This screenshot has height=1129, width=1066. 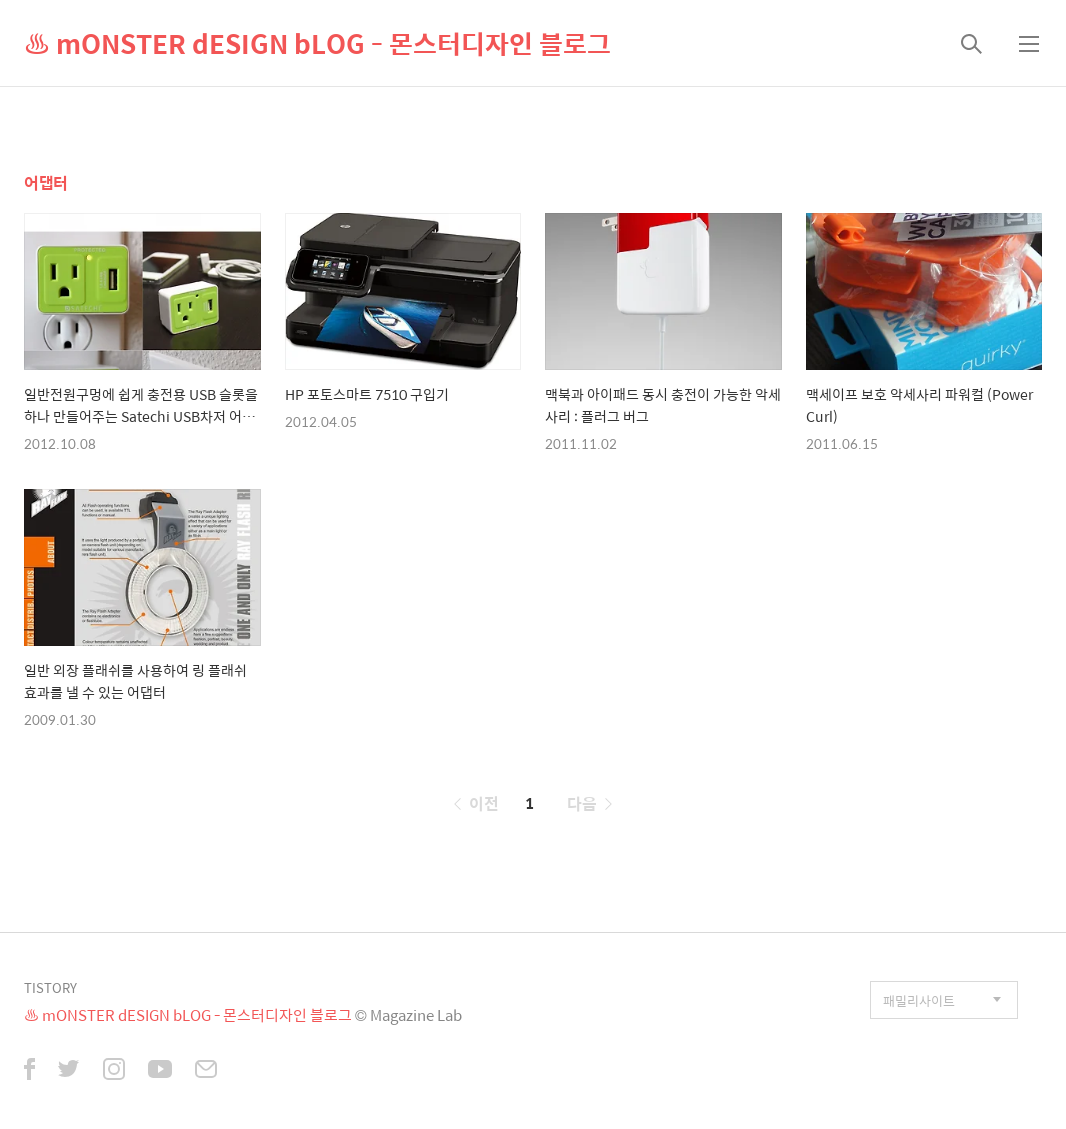 I want to click on TISTORY, so click(x=50, y=987).